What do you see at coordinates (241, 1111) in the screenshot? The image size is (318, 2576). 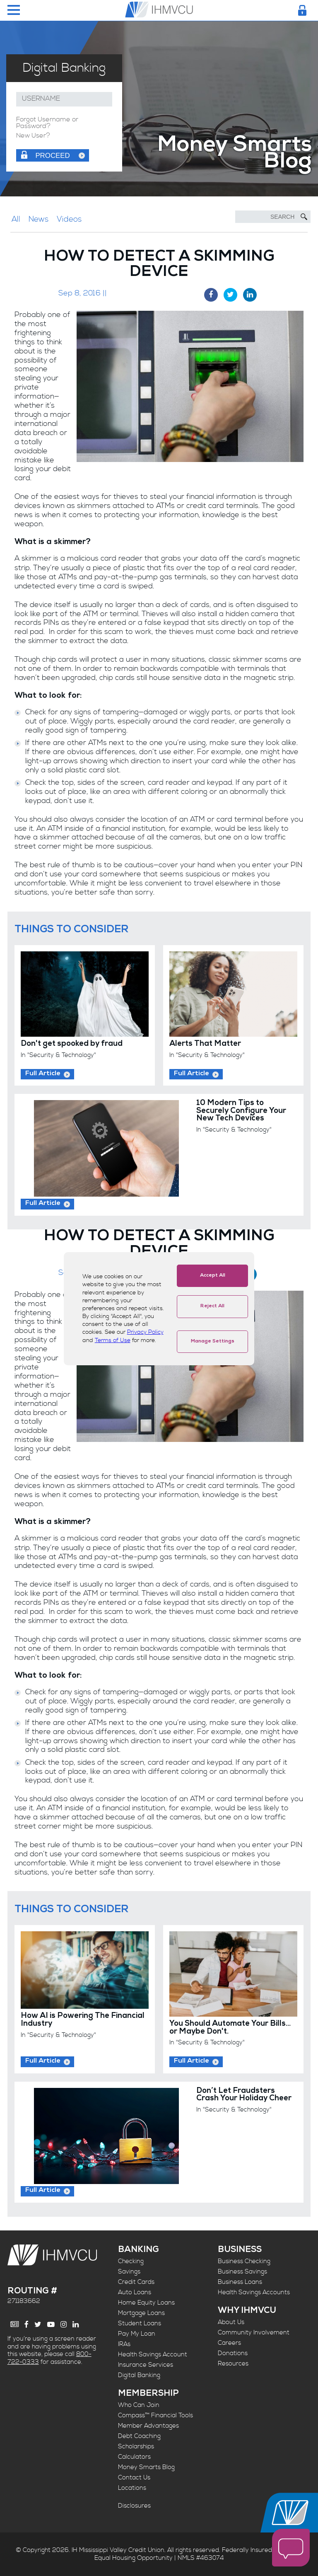 I see `10 Modern Tips to Securely Configure Your New Tech Devices` at bounding box center [241, 1111].